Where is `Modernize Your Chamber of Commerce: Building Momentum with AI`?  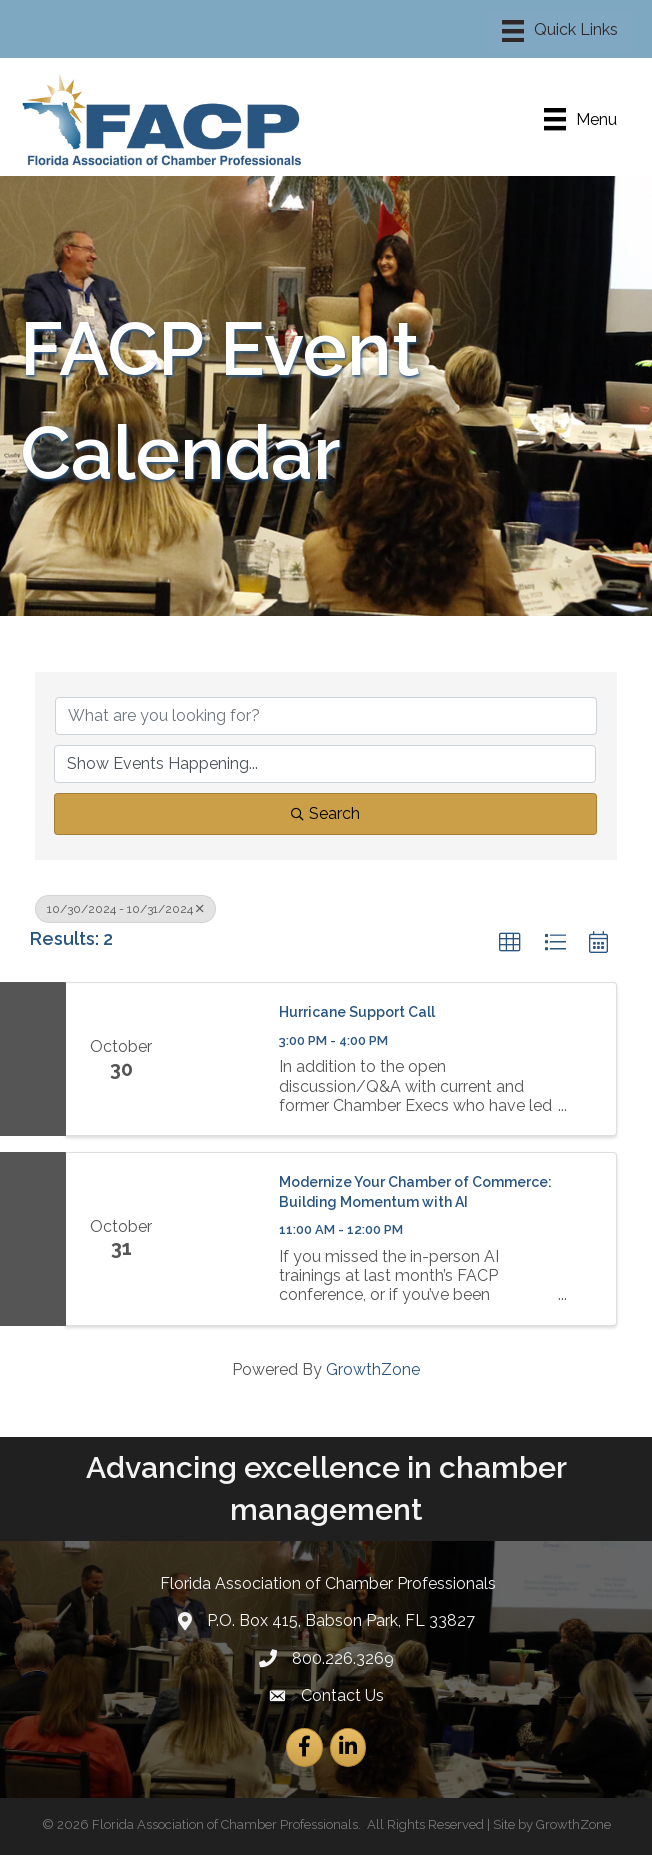
Modernize Your Chamber of Commerce: Building Momentum with AI is located at coordinates (415, 1192).